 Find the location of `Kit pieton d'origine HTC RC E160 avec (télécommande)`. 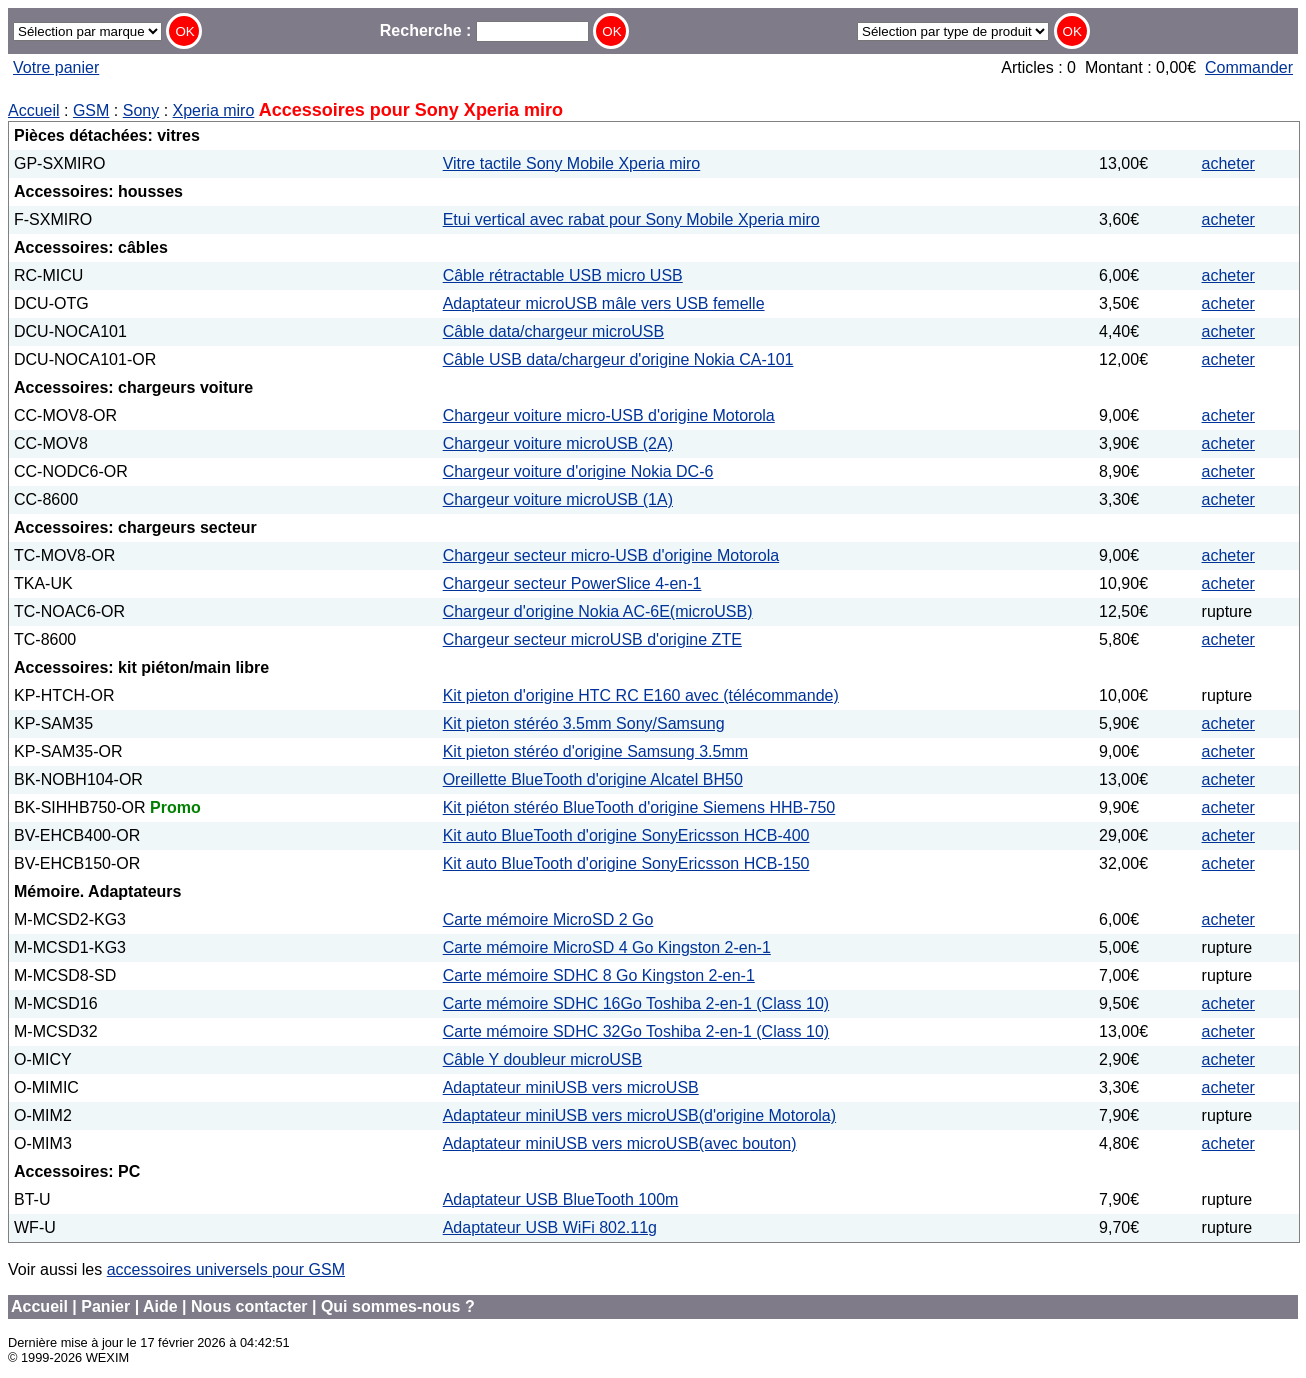

Kit pieton d'origine HTC RC E160 avec (télécommande) is located at coordinates (641, 695).